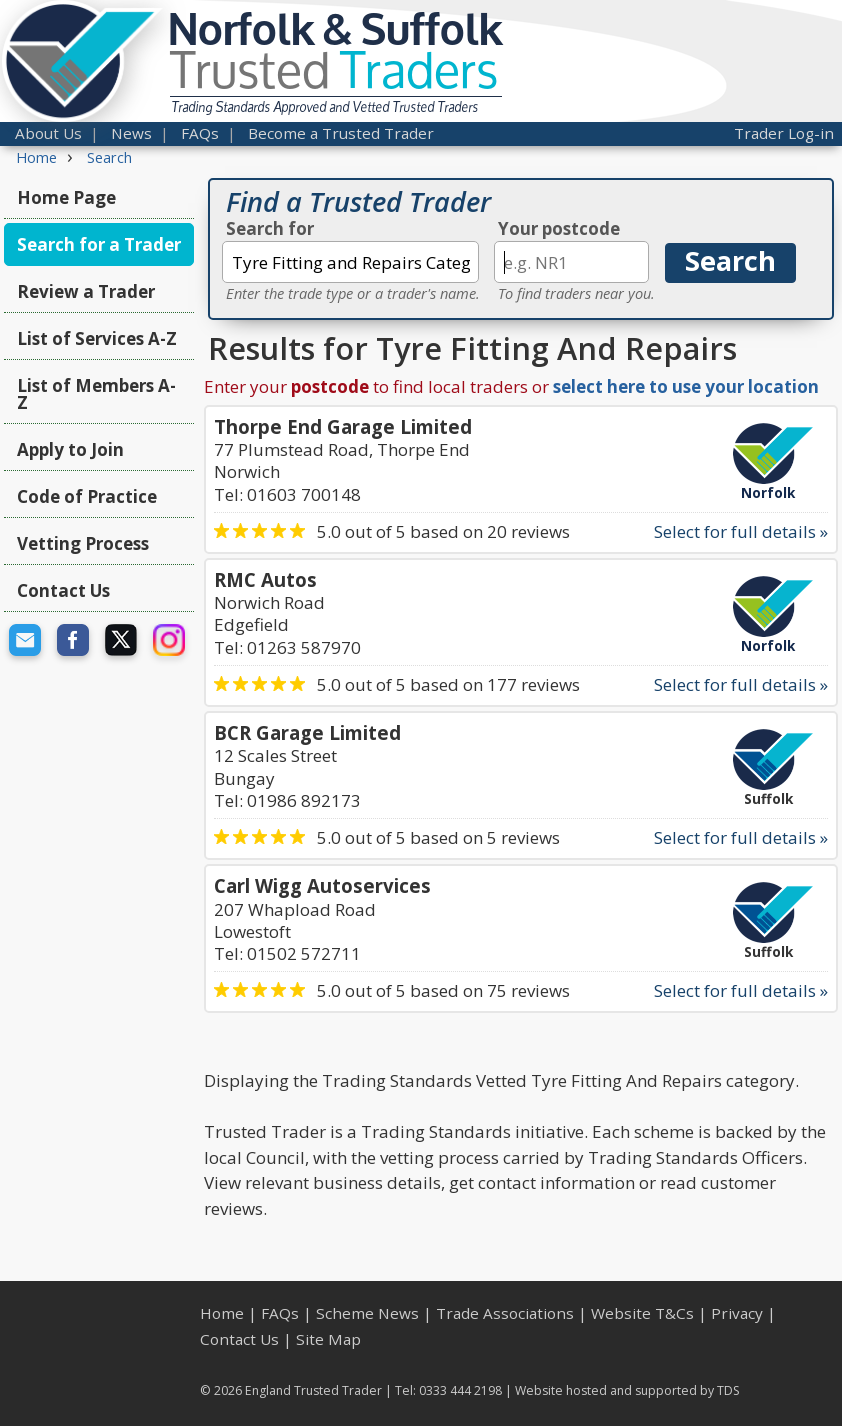  What do you see at coordinates (86, 291) in the screenshot?
I see `Review a Trader` at bounding box center [86, 291].